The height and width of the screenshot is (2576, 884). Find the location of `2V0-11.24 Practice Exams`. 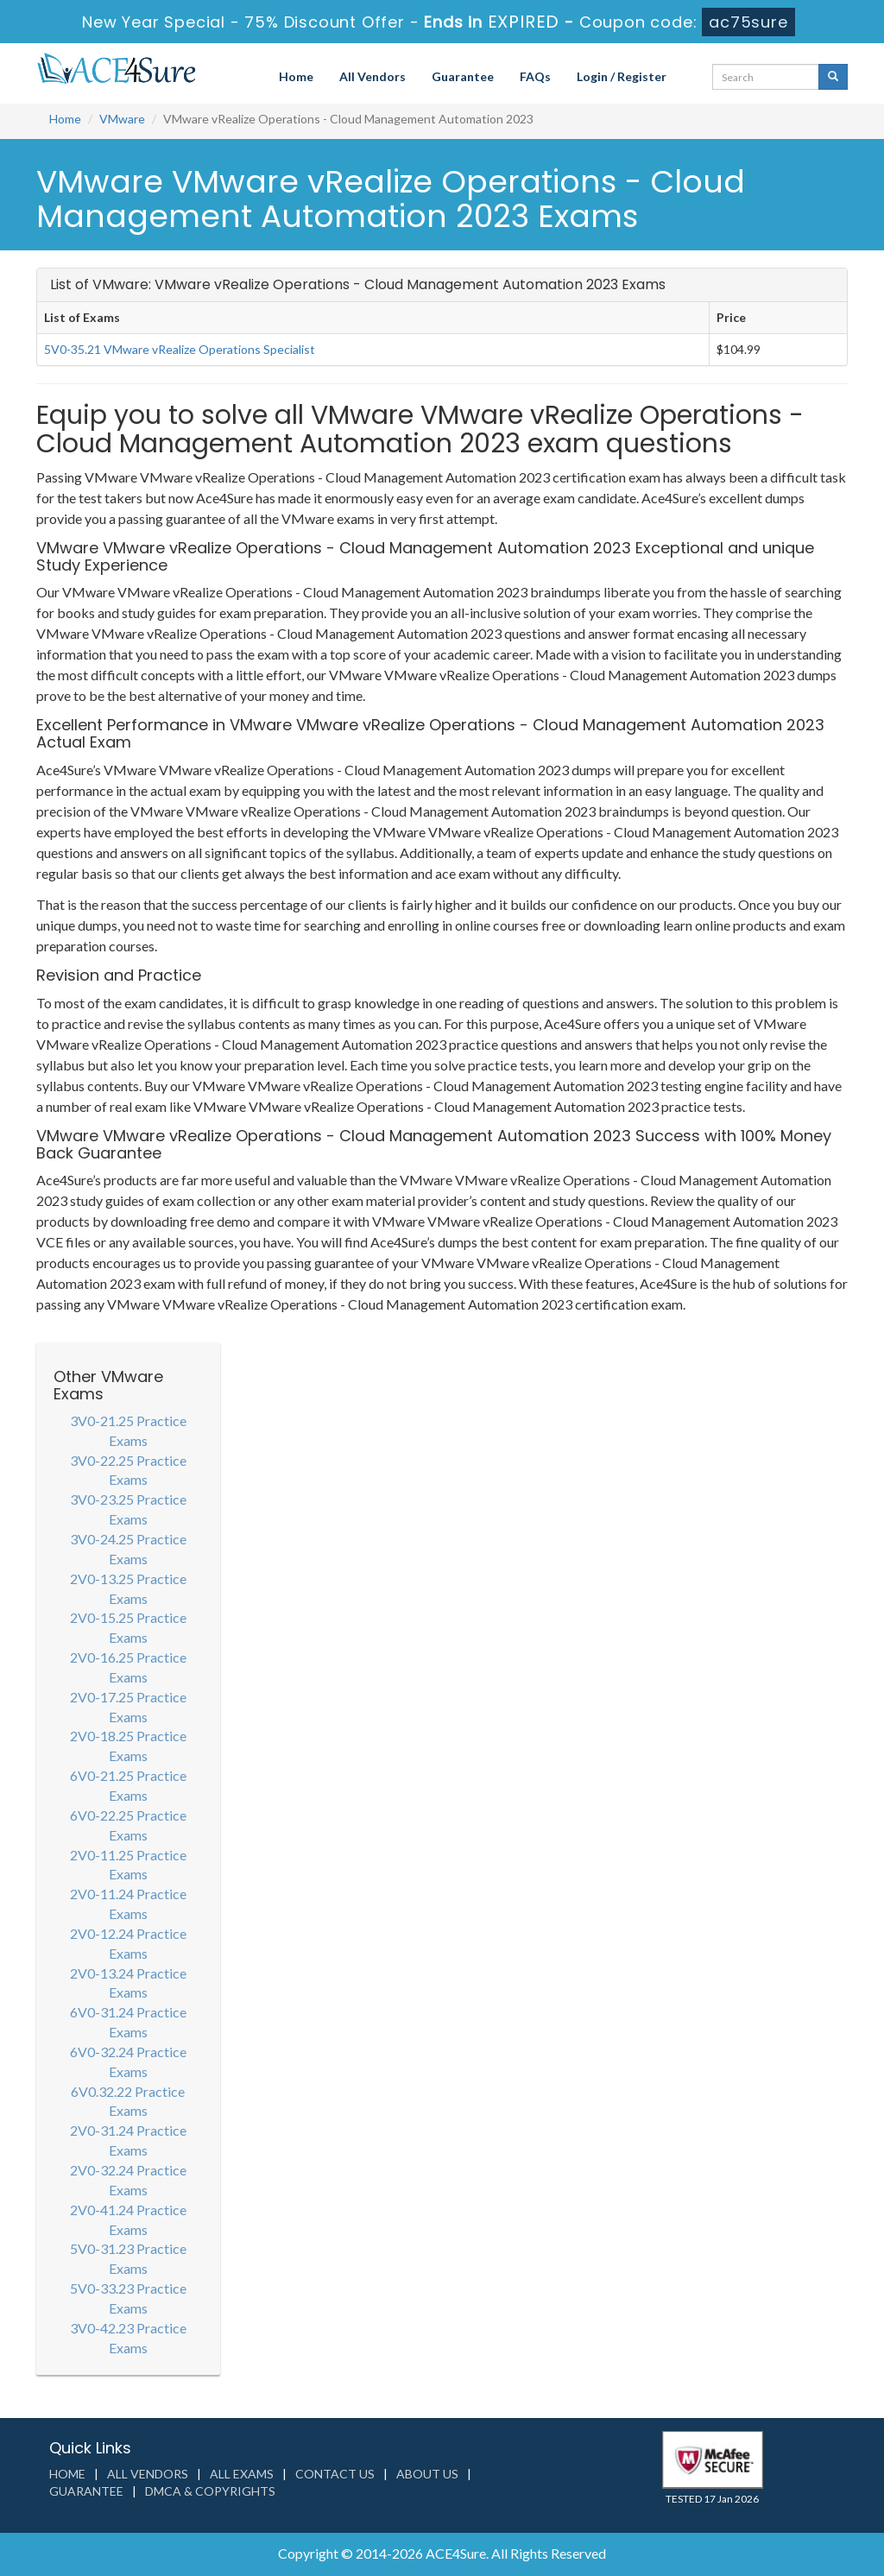

2V0-11.24 Practice Exams is located at coordinates (128, 1903).